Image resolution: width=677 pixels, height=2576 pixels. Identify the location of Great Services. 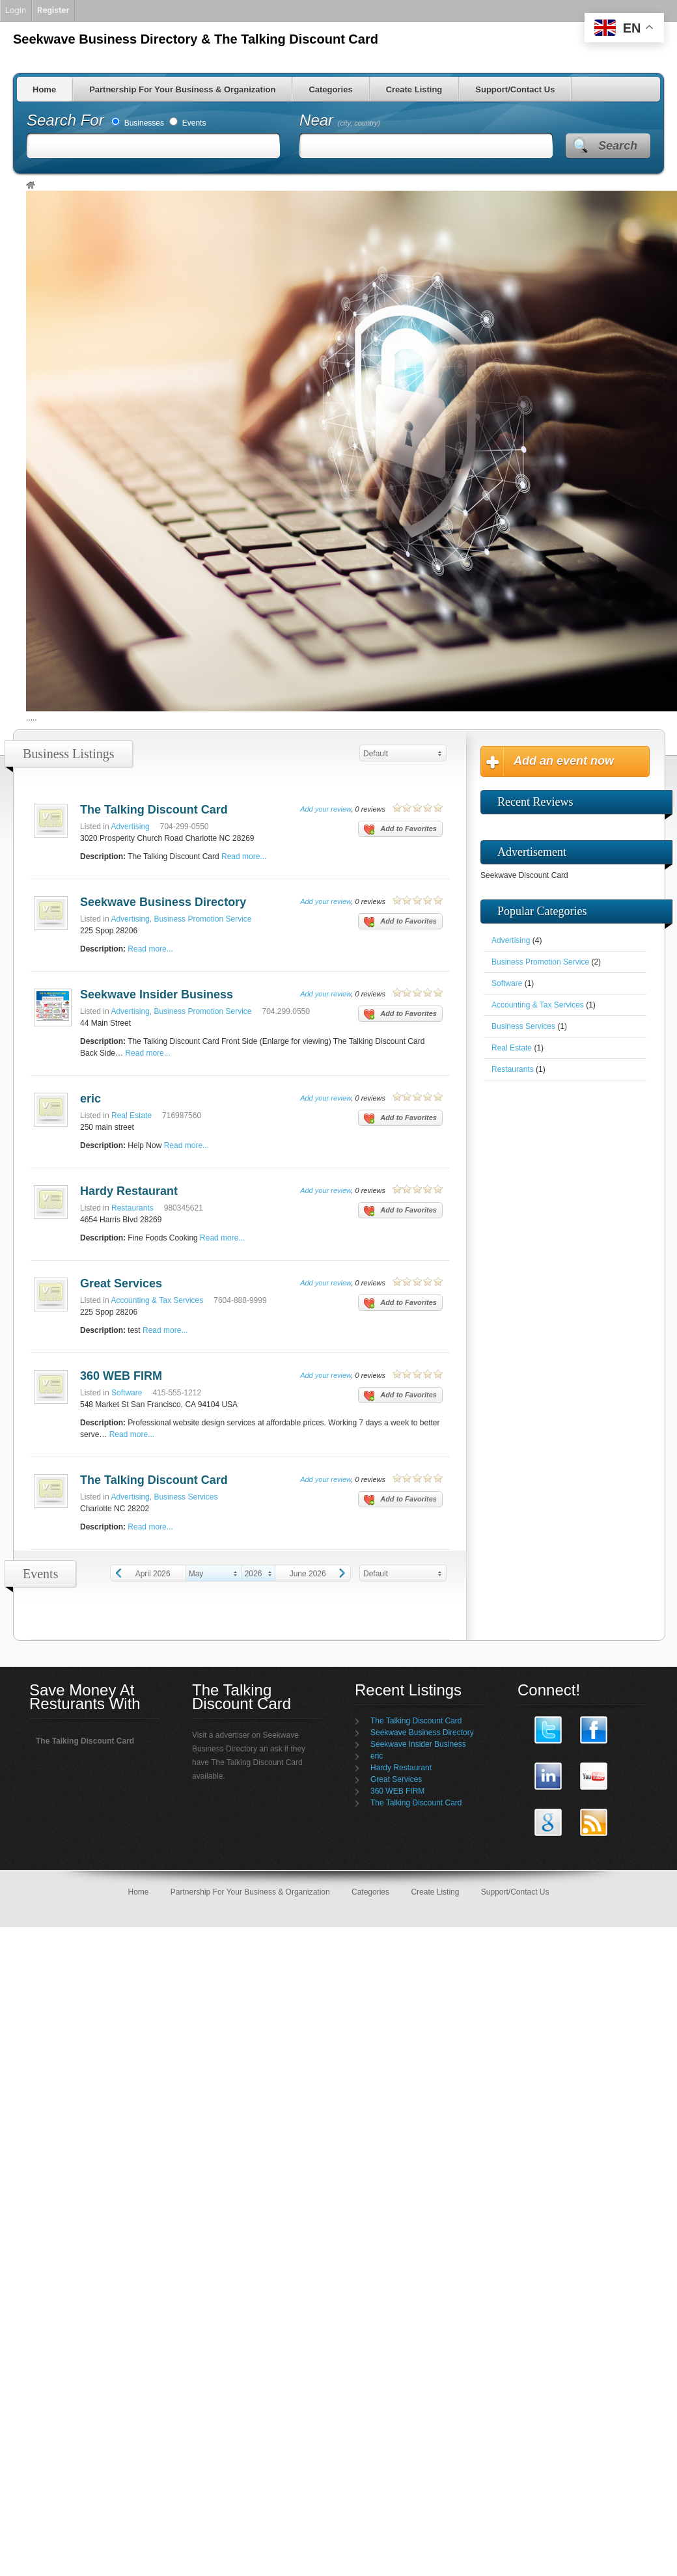
(121, 1283).